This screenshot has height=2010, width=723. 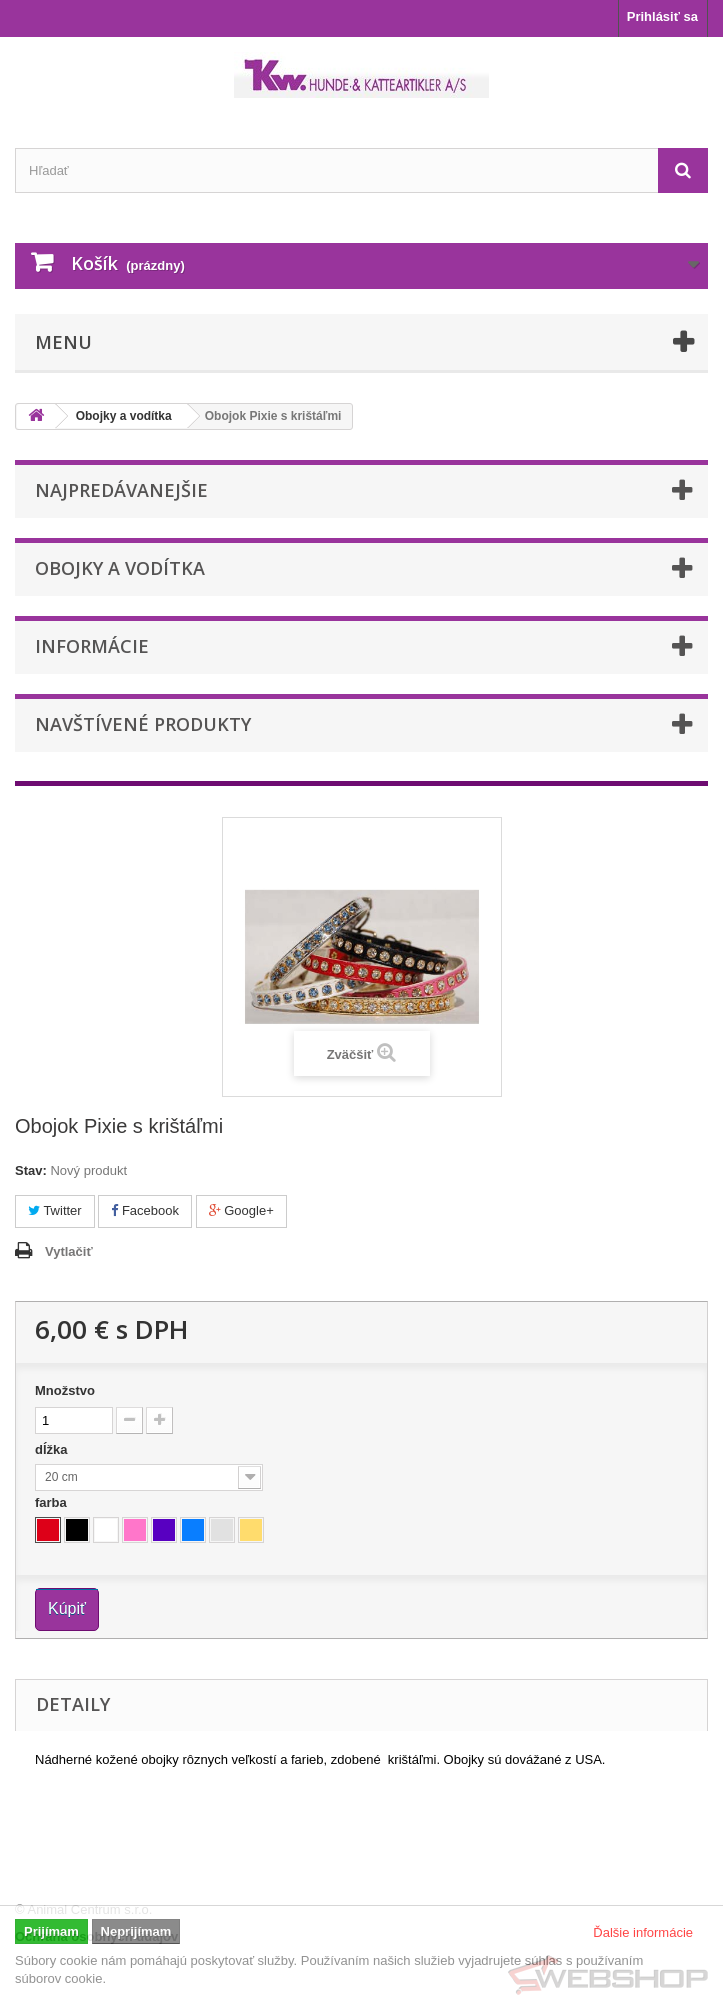 What do you see at coordinates (92, 646) in the screenshot?
I see `Informácie` at bounding box center [92, 646].